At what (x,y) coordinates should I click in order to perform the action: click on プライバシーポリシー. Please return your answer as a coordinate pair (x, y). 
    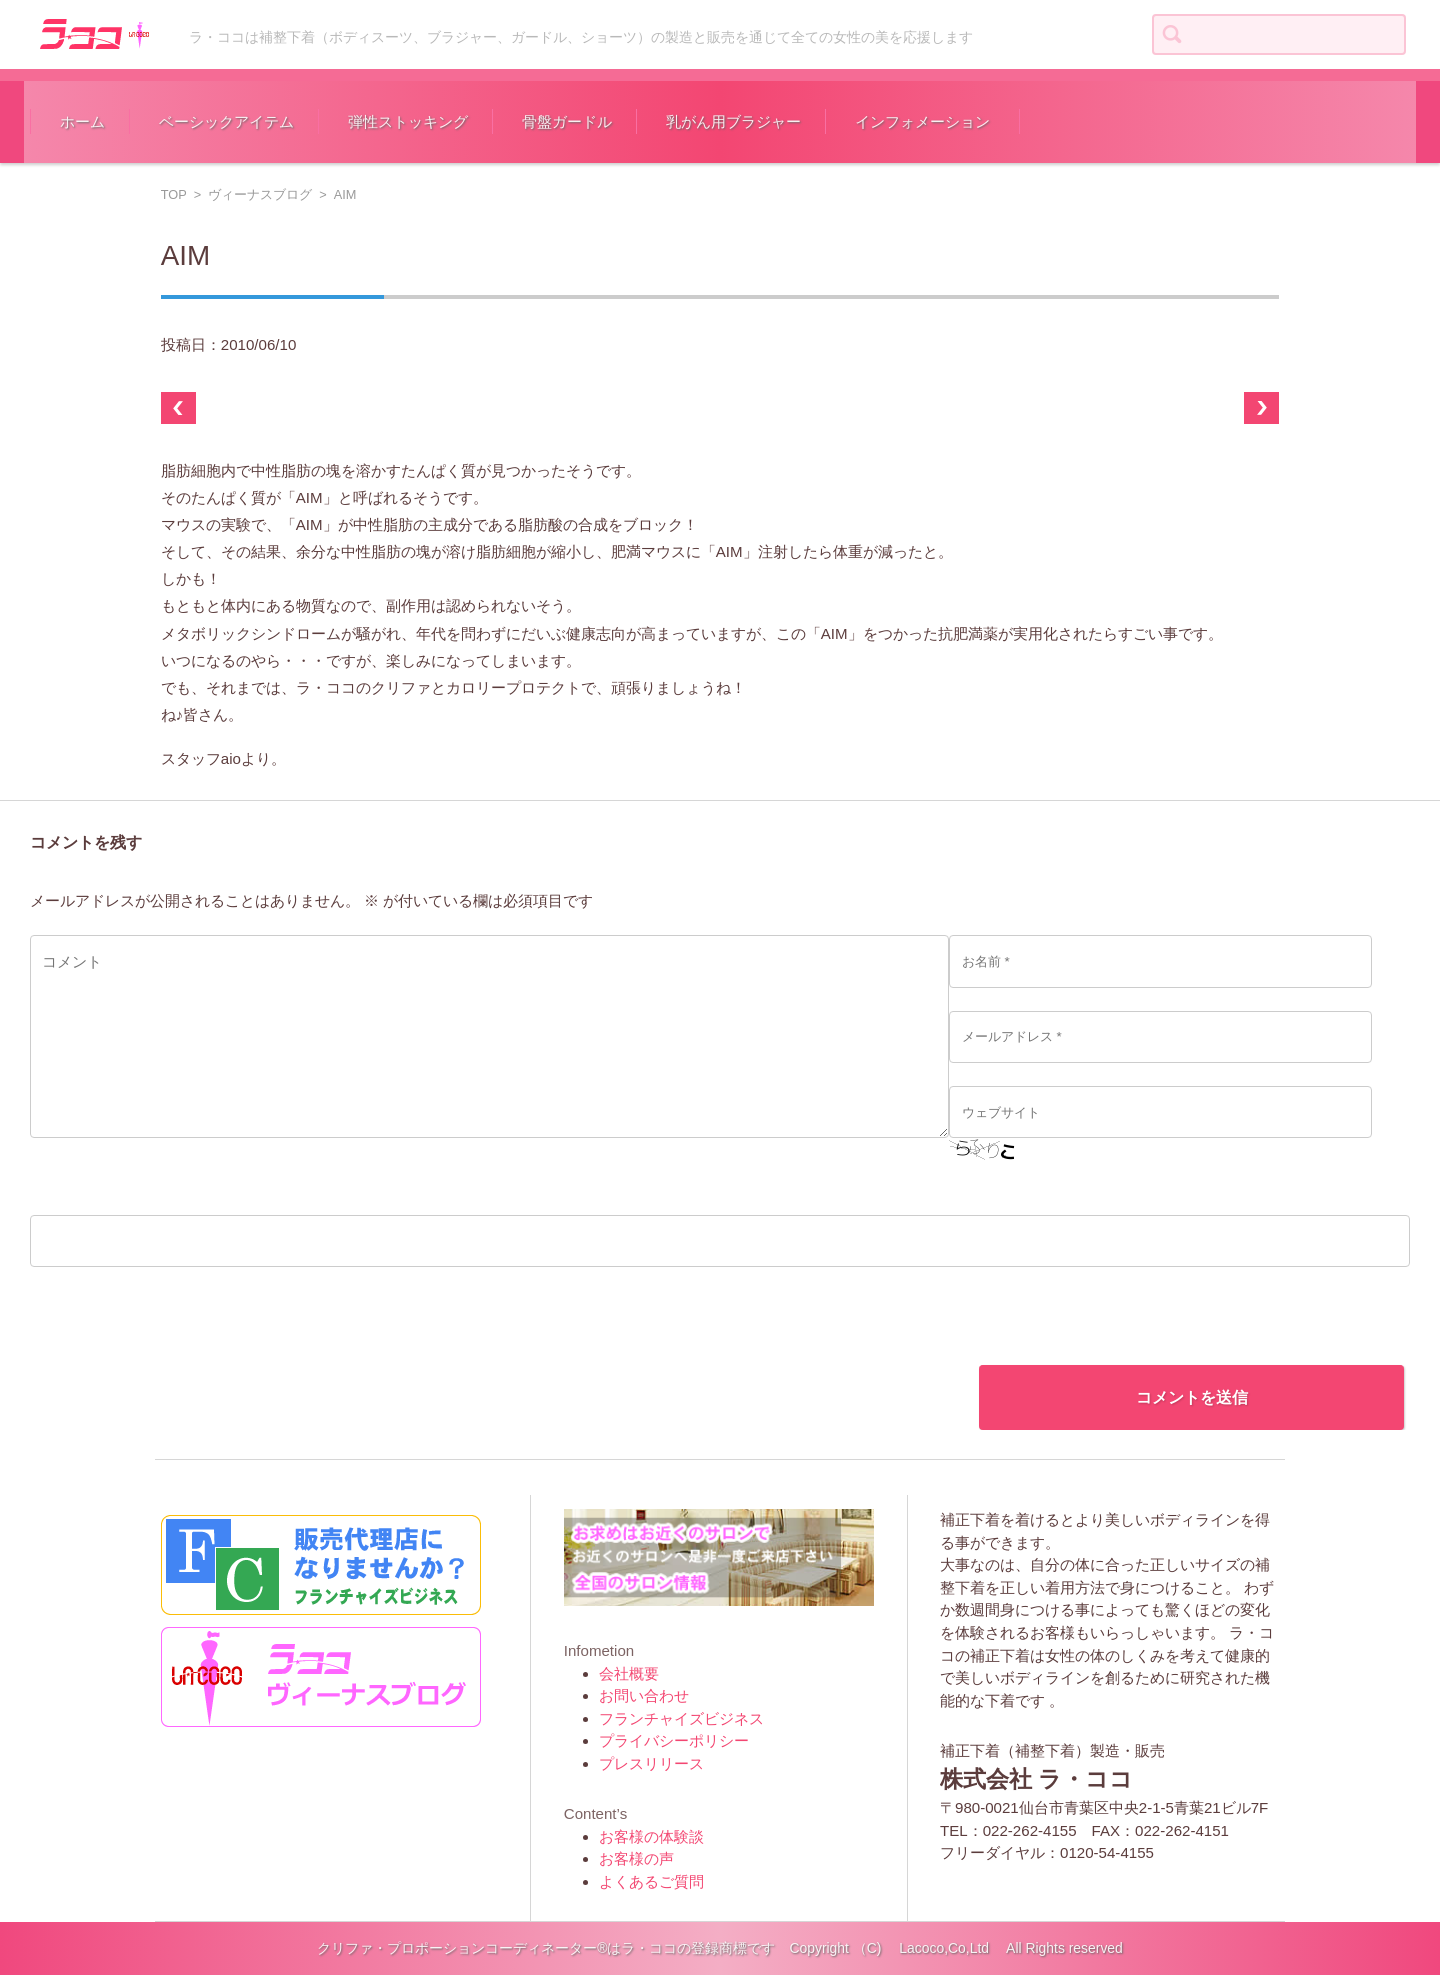
    Looking at the image, I should click on (674, 1740).